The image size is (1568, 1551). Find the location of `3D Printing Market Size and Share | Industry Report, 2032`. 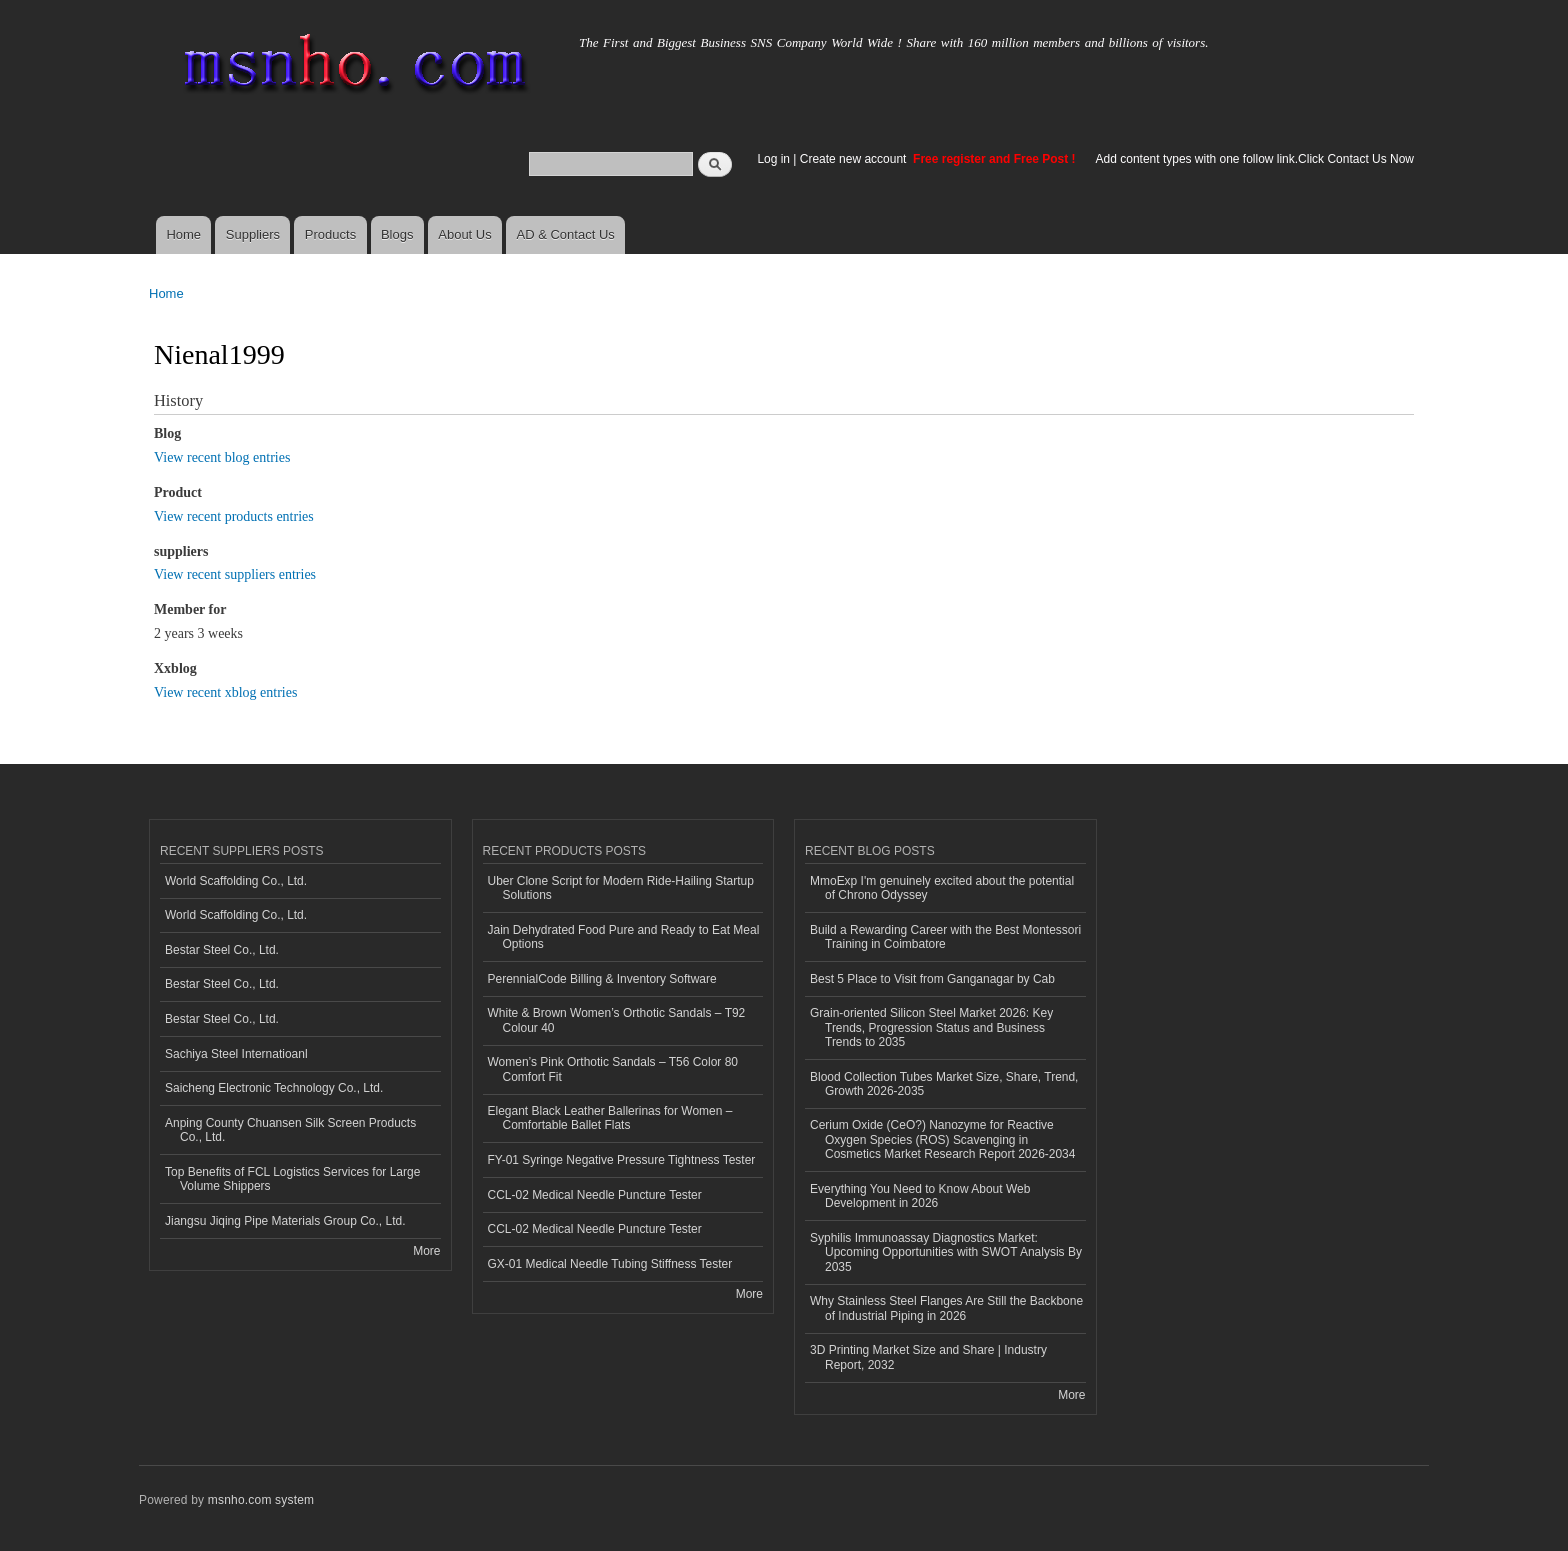

3D Printing Market Size and Share | Industry Report, 2032 is located at coordinates (928, 1357).